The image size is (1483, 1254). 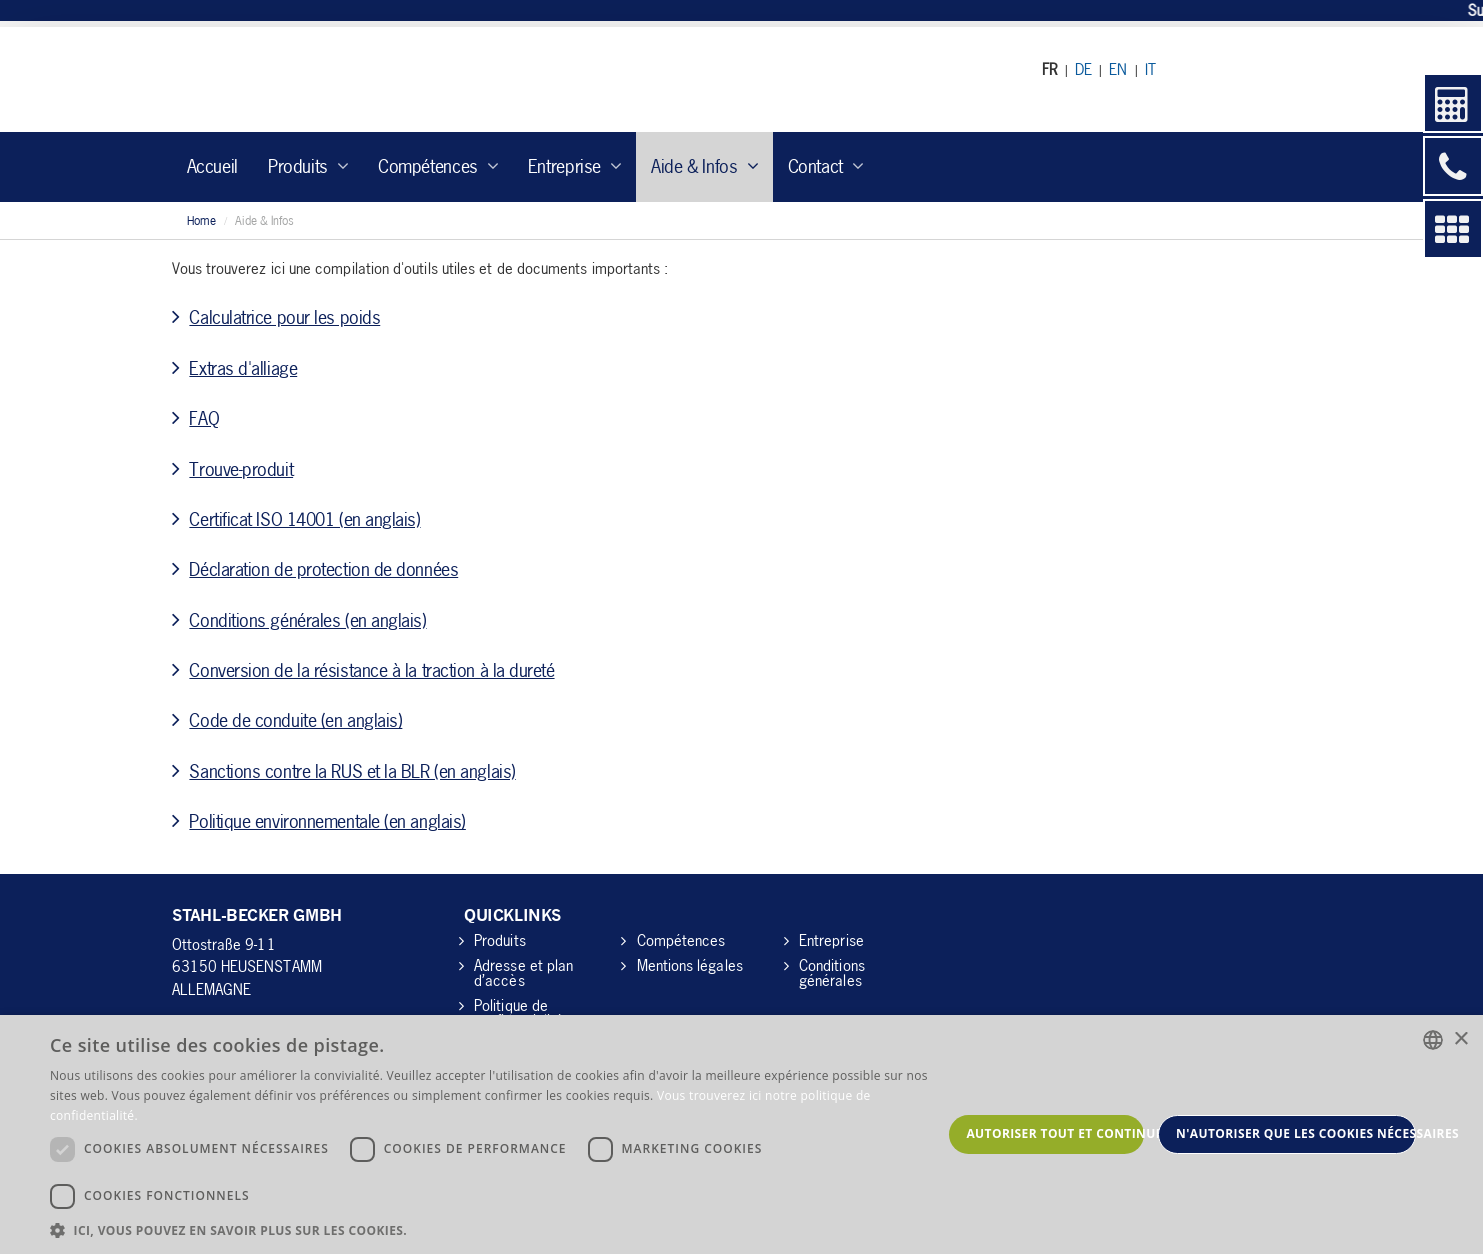 I want to click on Stahl-Becker, so click(x=356, y=79).